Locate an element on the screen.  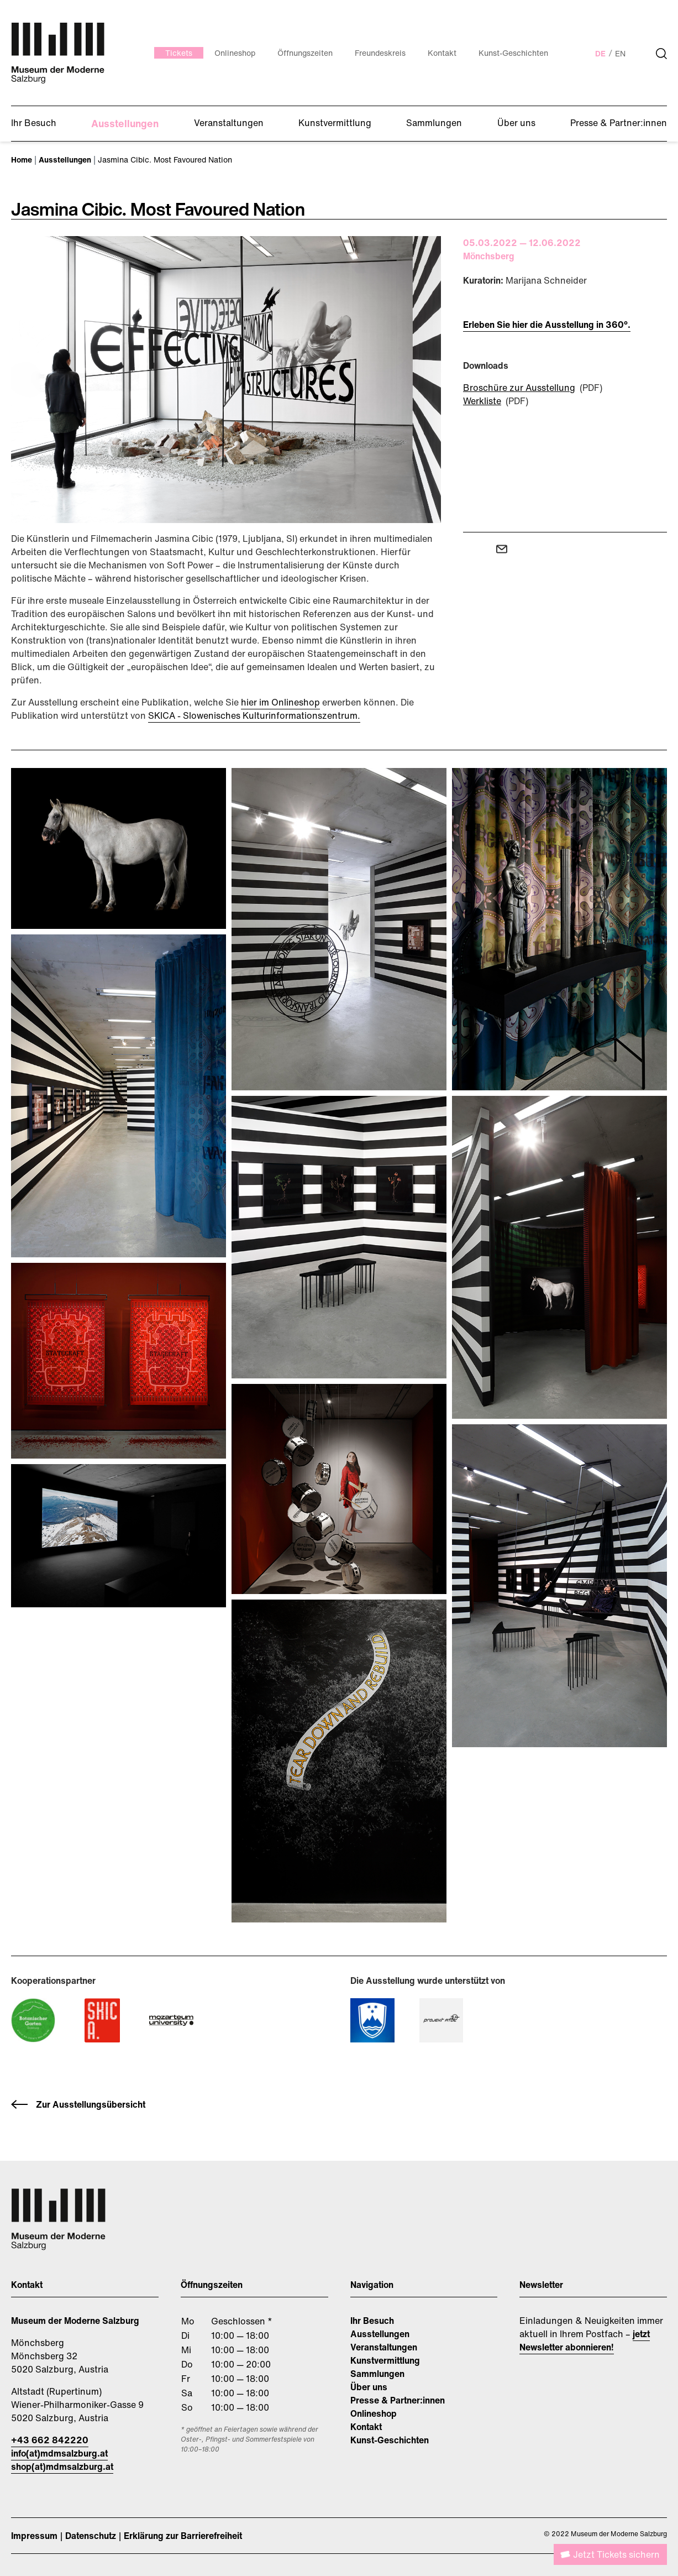
info(at)mdmsalzburg.at is located at coordinates (59, 2453).